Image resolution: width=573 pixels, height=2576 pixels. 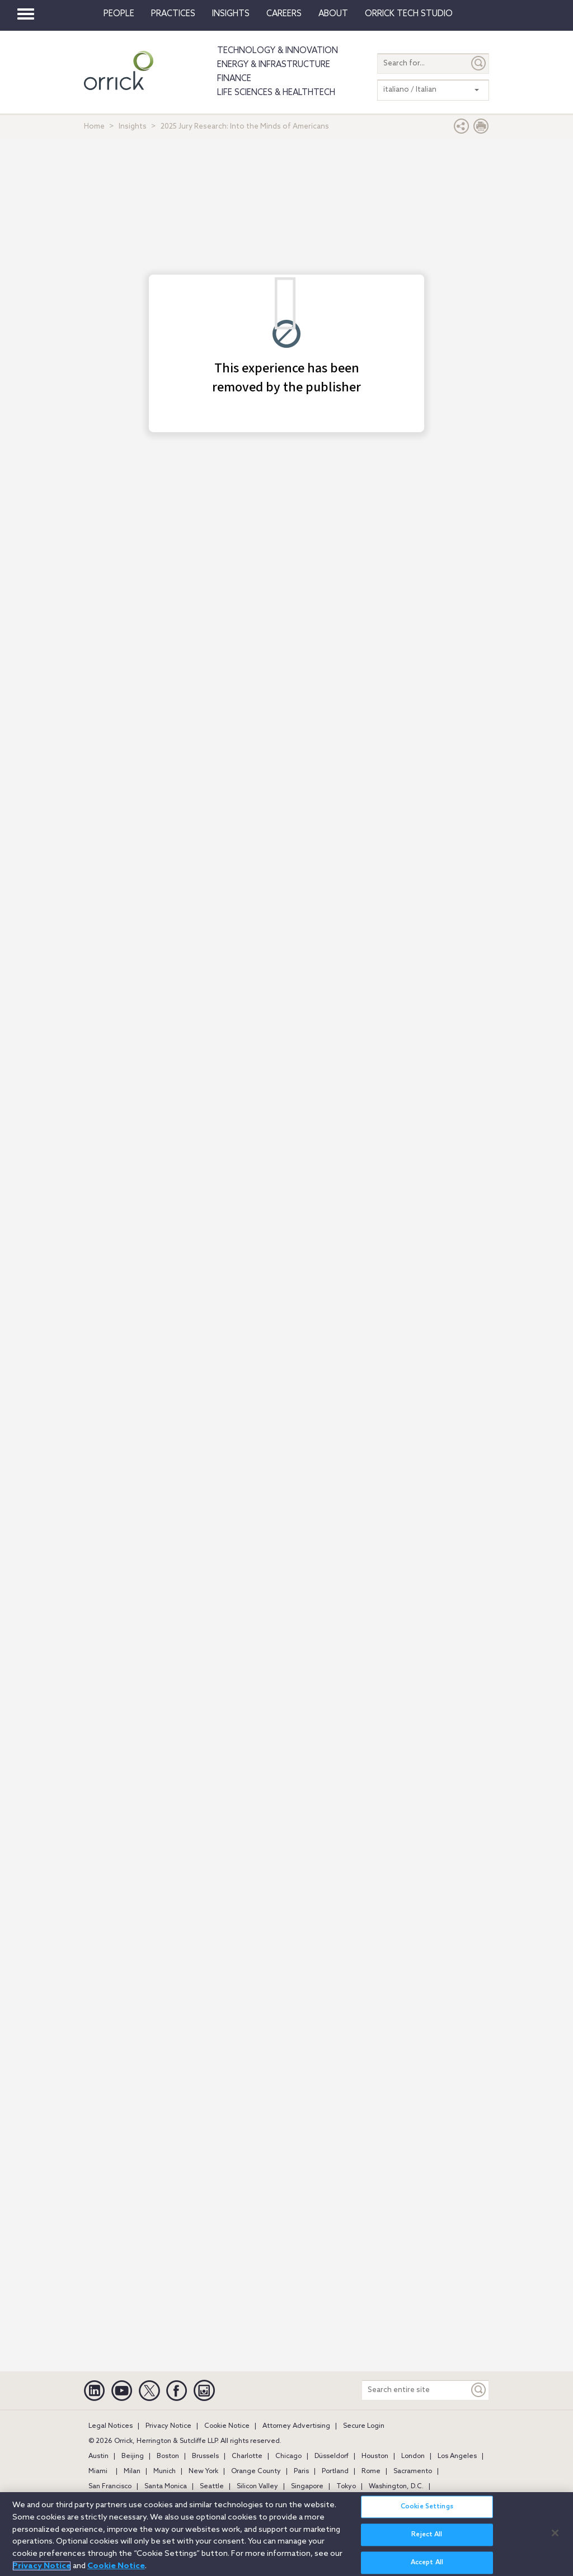 I want to click on Reject All, so click(x=426, y=2535).